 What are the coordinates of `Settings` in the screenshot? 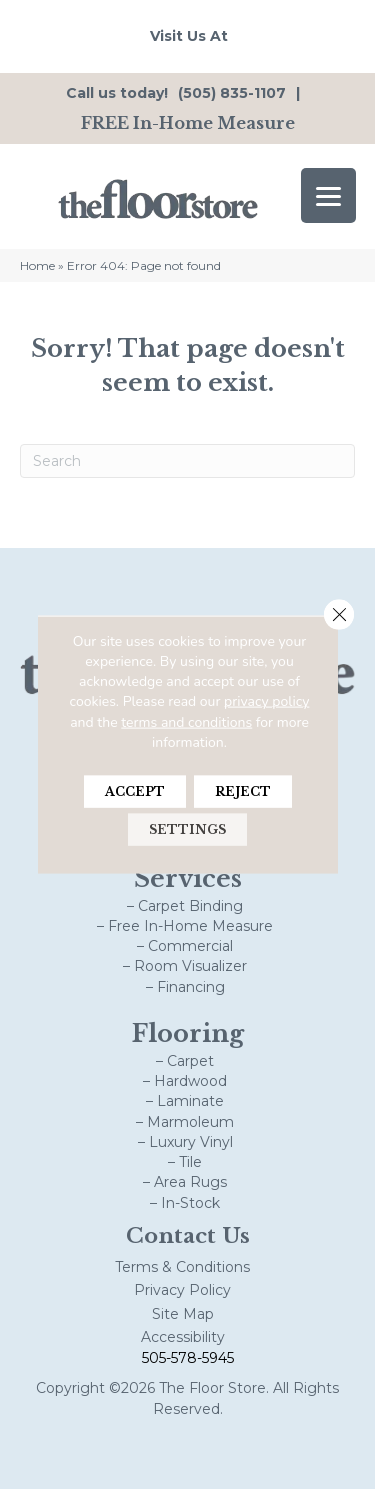 It's located at (187, 829).